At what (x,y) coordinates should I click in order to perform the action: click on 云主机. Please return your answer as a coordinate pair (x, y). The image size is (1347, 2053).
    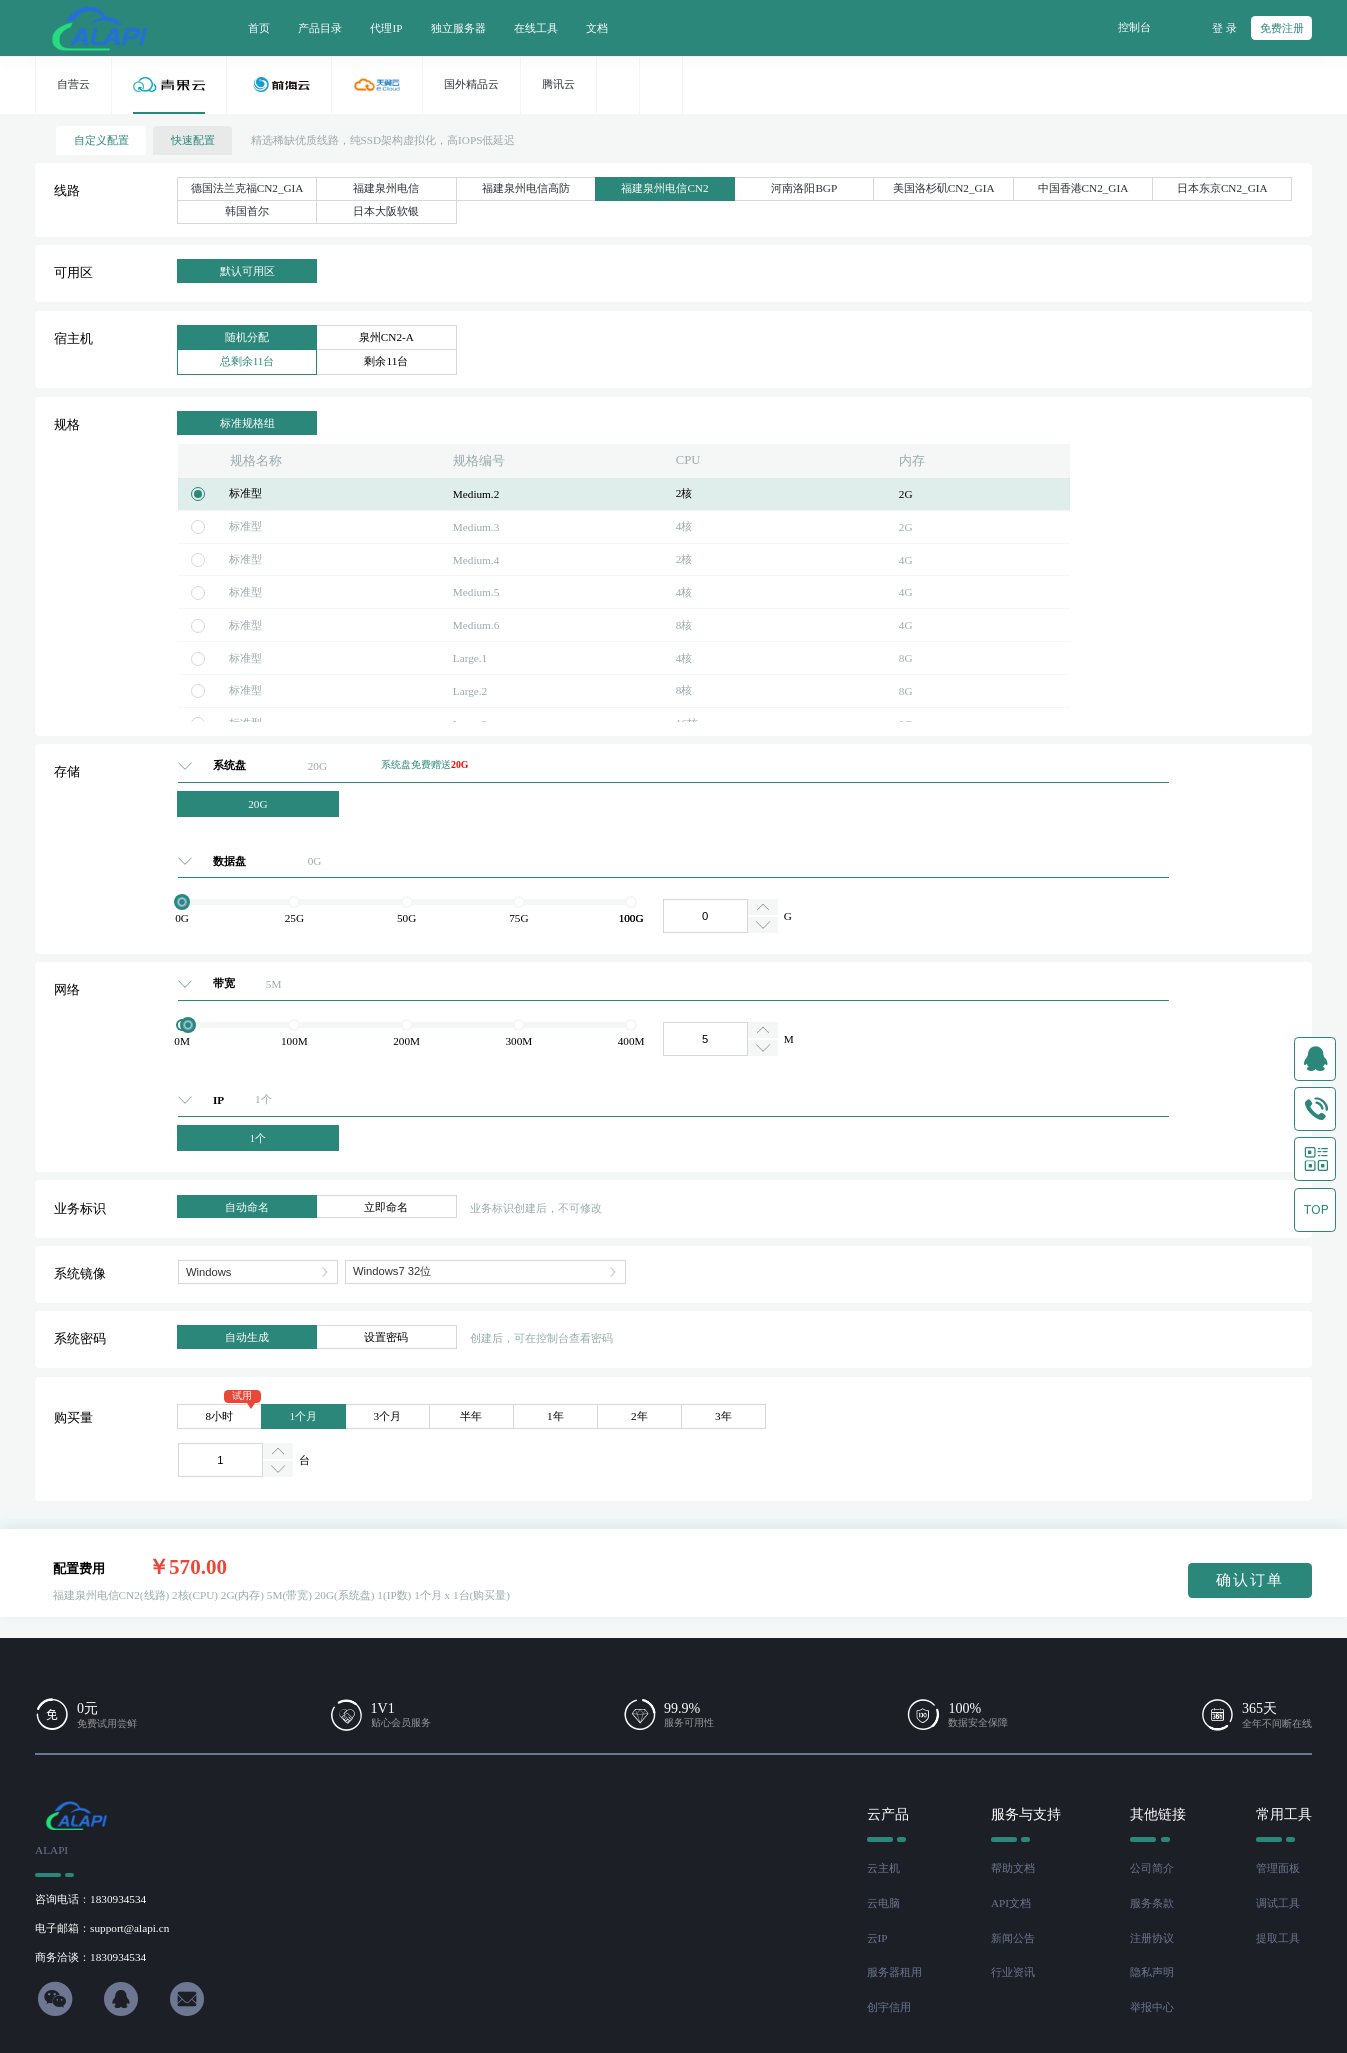
    Looking at the image, I should click on (883, 1868).